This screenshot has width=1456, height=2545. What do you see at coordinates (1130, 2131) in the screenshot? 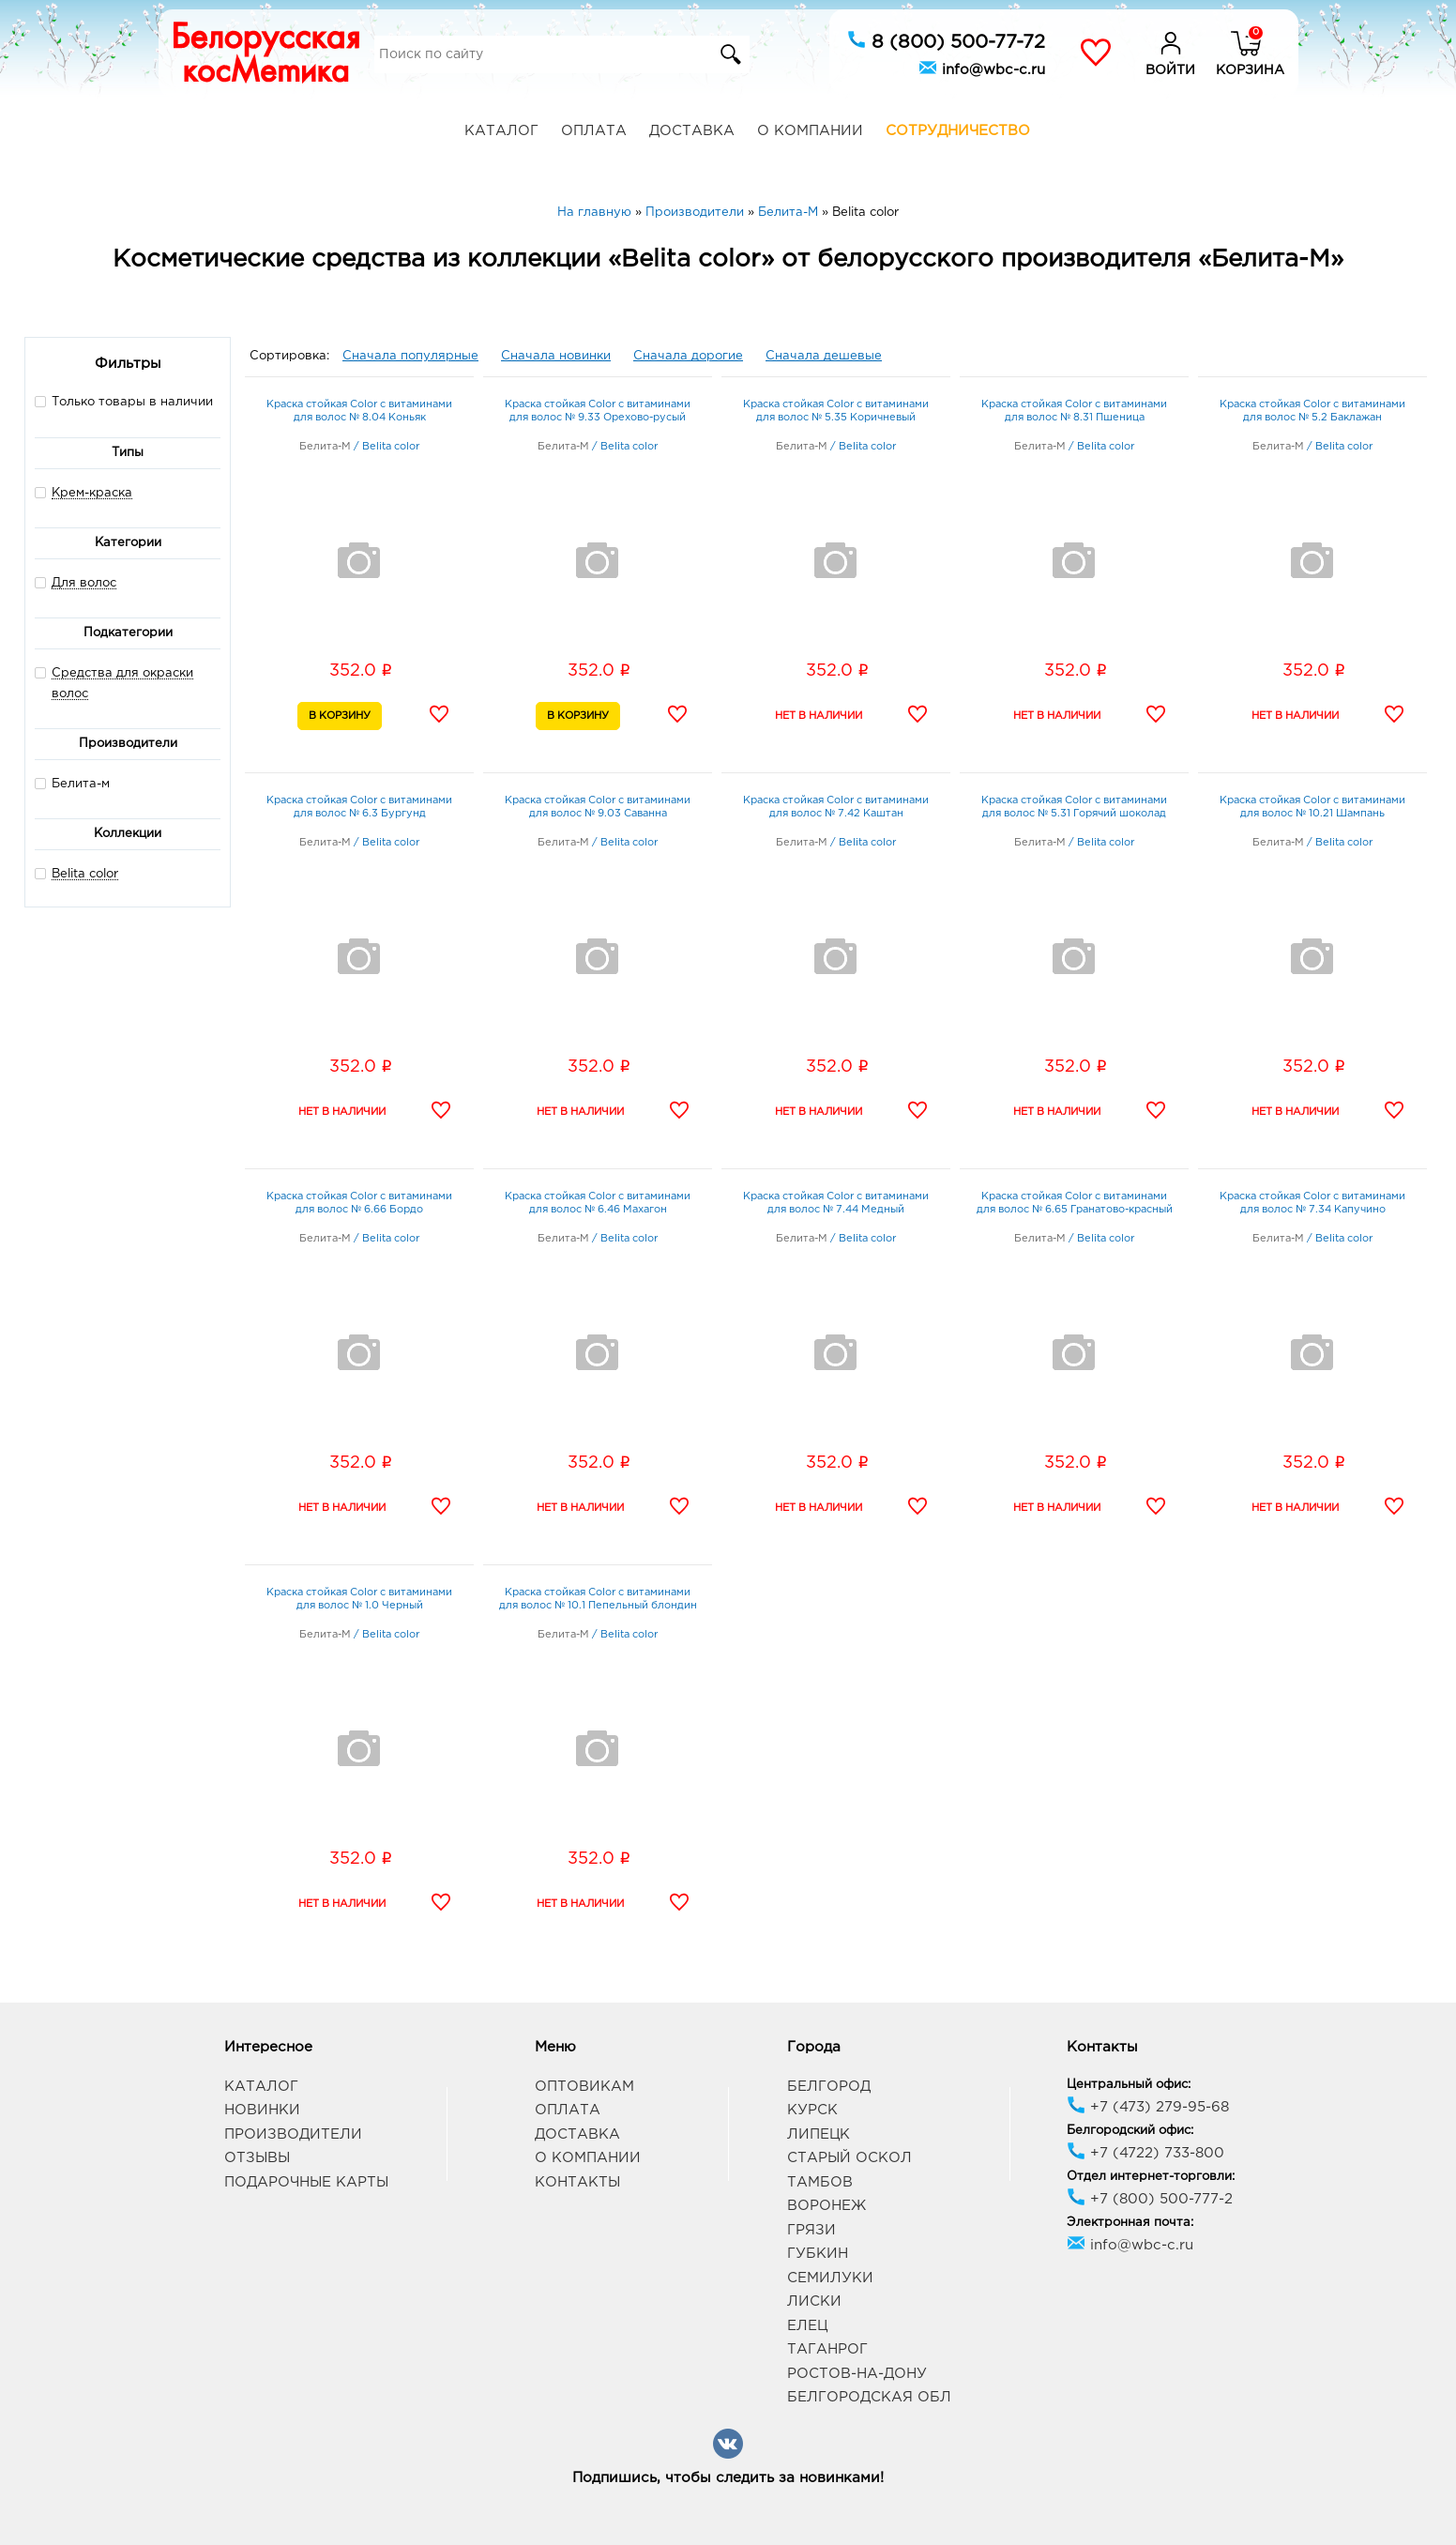
I see `Белгородский офис:` at bounding box center [1130, 2131].